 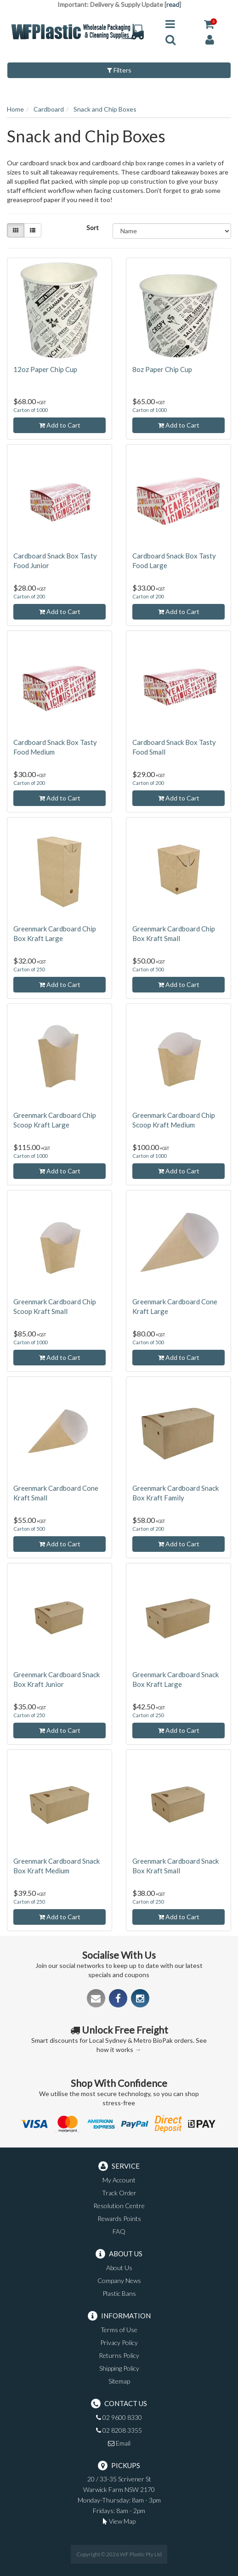 What do you see at coordinates (148, 969) in the screenshot?
I see `Carton of 500` at bounding box center [148, 969].